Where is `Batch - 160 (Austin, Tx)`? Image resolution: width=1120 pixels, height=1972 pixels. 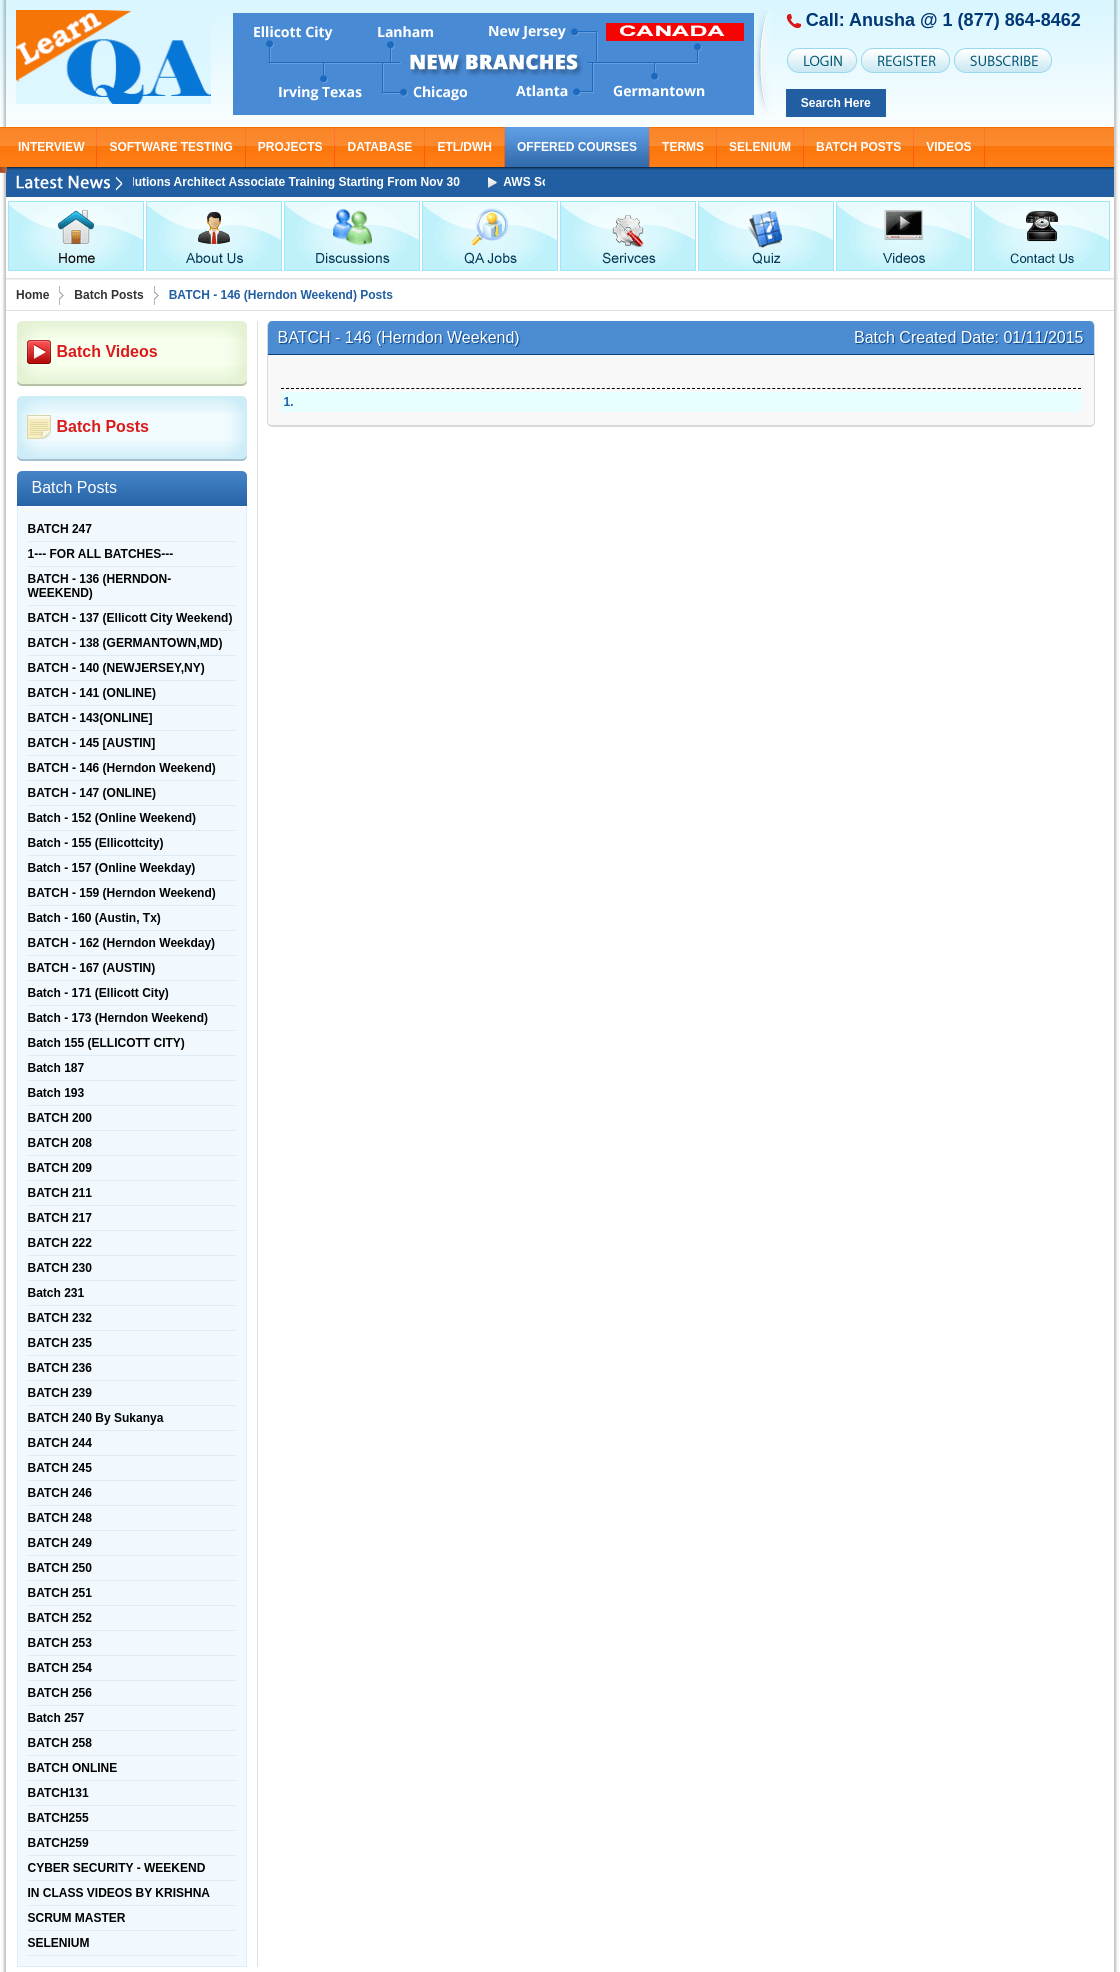 Batch - 160 (Austin, Tx) is located at coordinates (94, 918).